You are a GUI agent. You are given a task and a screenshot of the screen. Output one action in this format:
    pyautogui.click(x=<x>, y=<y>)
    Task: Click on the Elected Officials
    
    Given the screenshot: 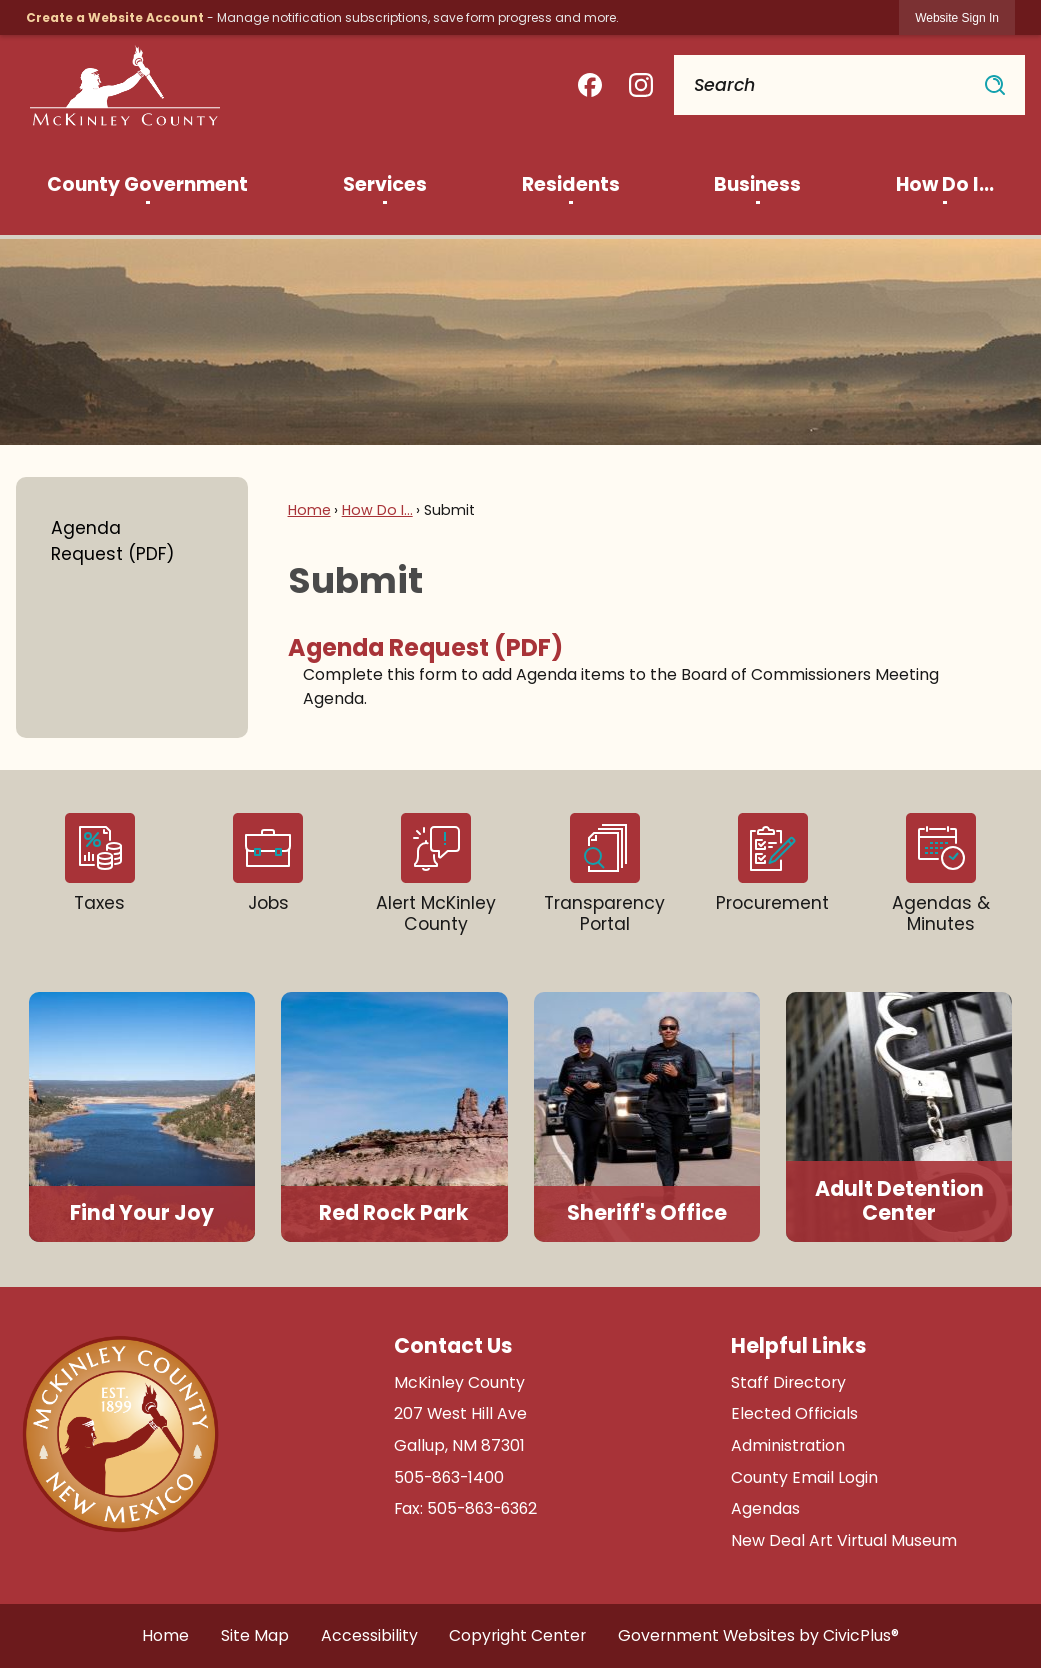 What is the action you would take?
    pyautogui.click(x=794, y=1413)
    